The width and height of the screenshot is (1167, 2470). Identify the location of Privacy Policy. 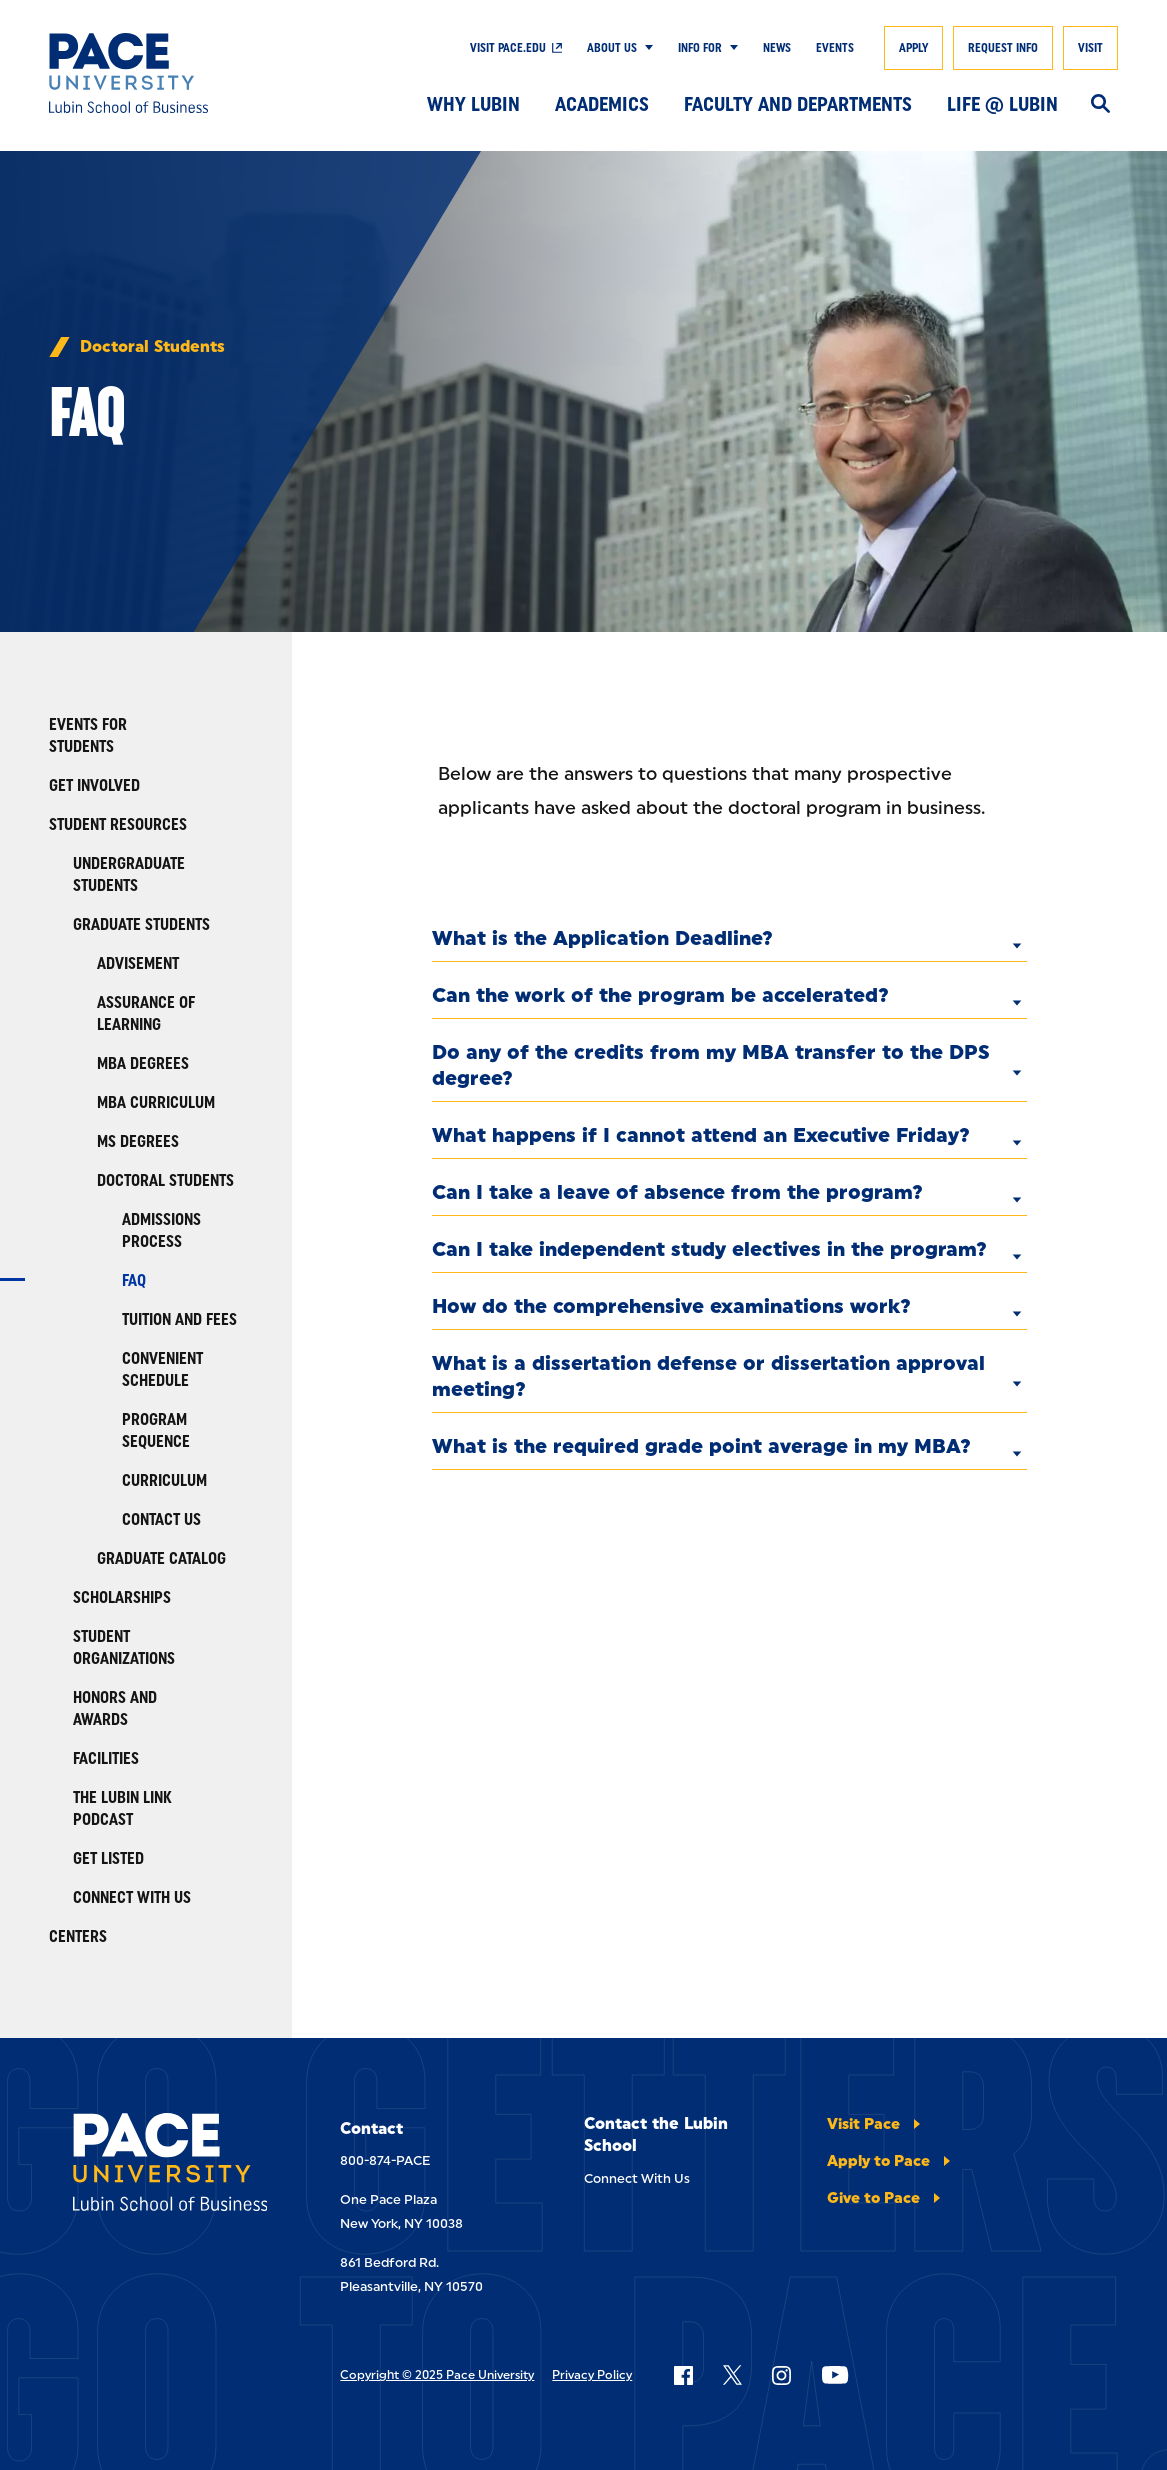
(592, 2375).